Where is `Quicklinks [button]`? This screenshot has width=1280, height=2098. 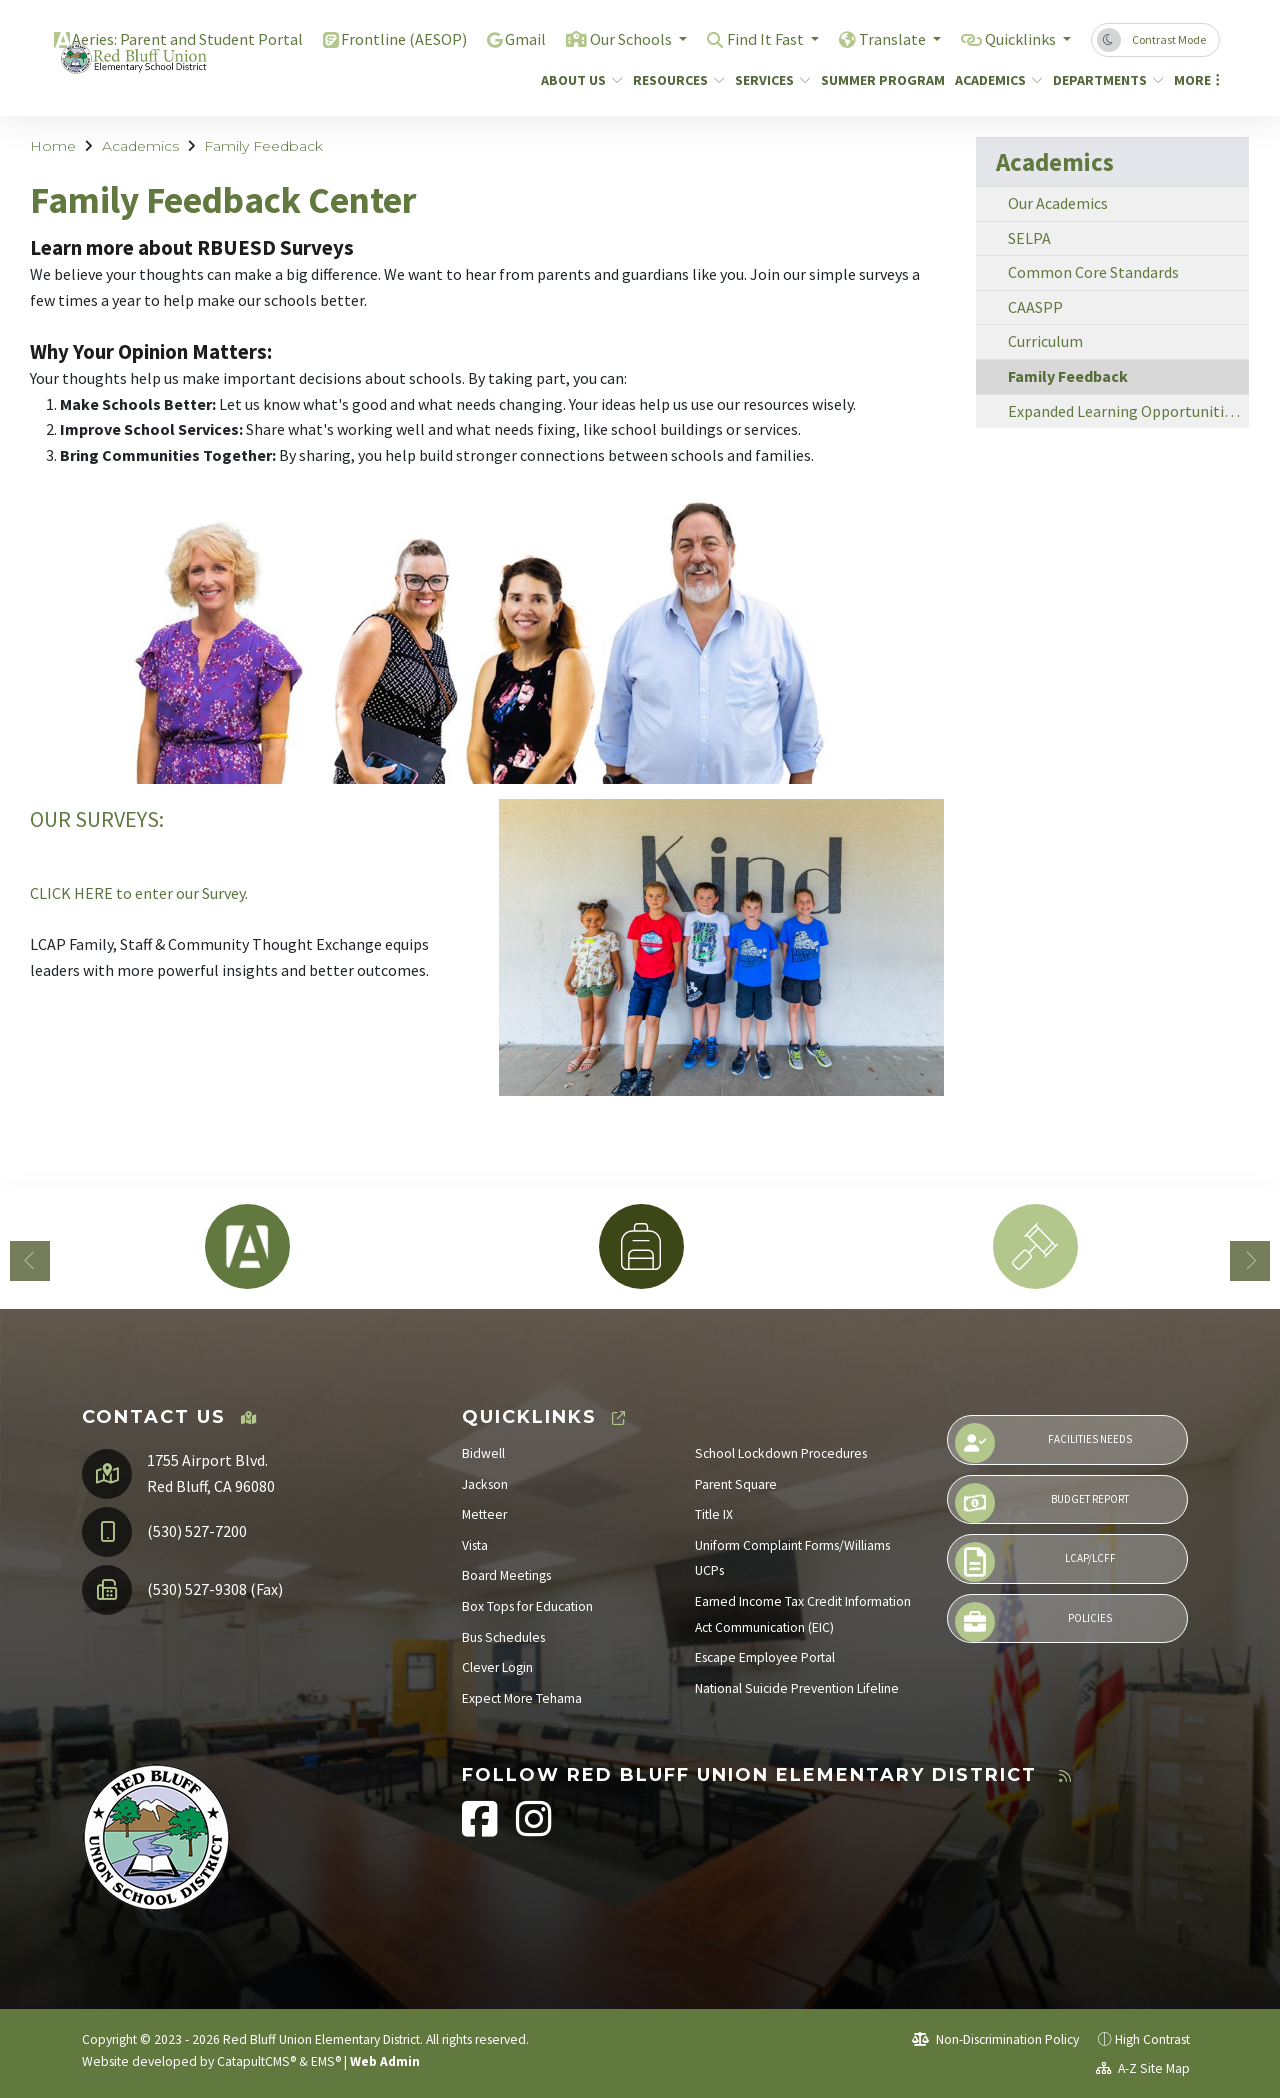
Quicklinks [button] is located at coordinates (1017, 39).